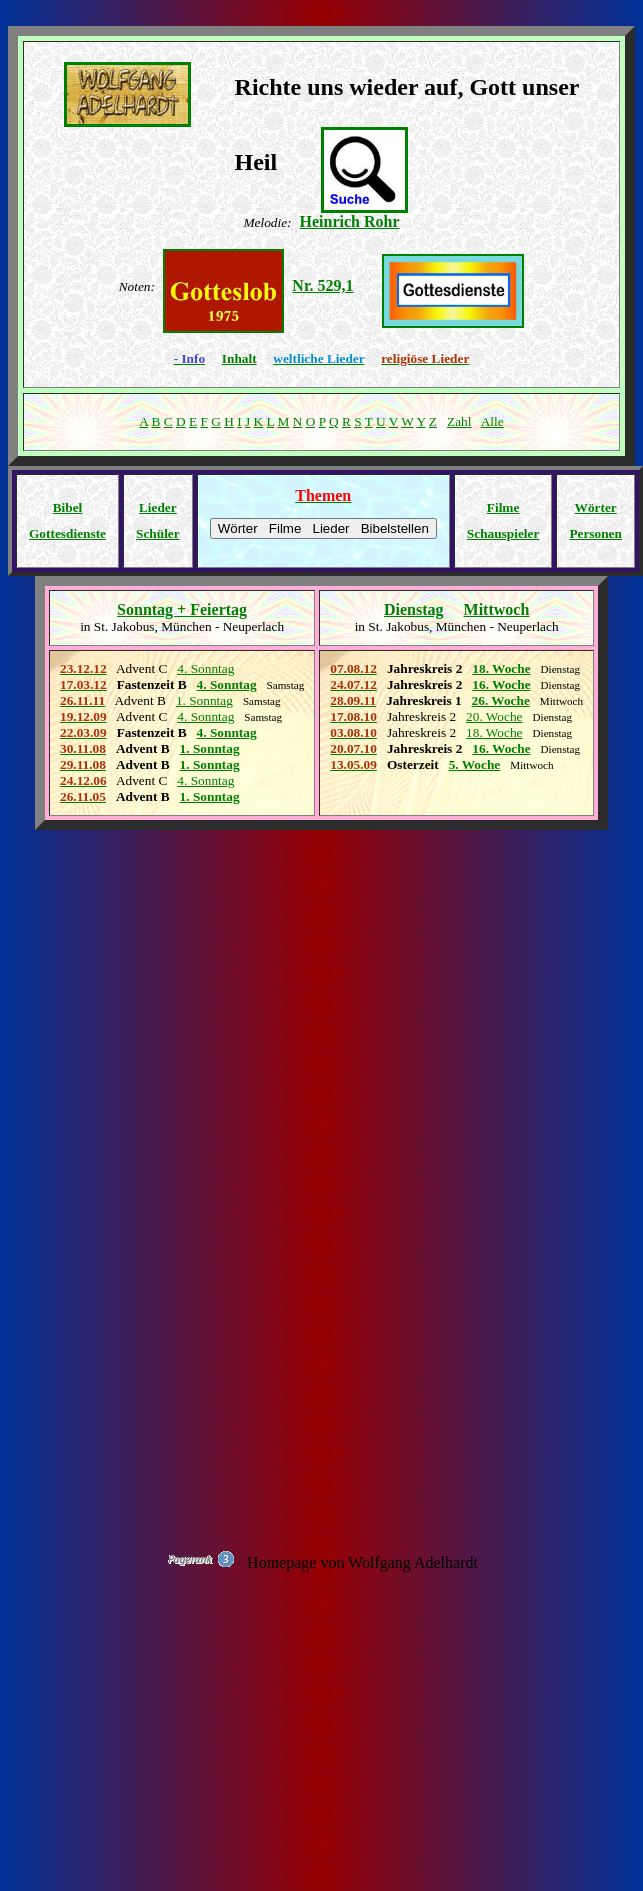 The height and width of the screenshot is (1891, 643). I want to click on Mittwoch, so click(497, 609).